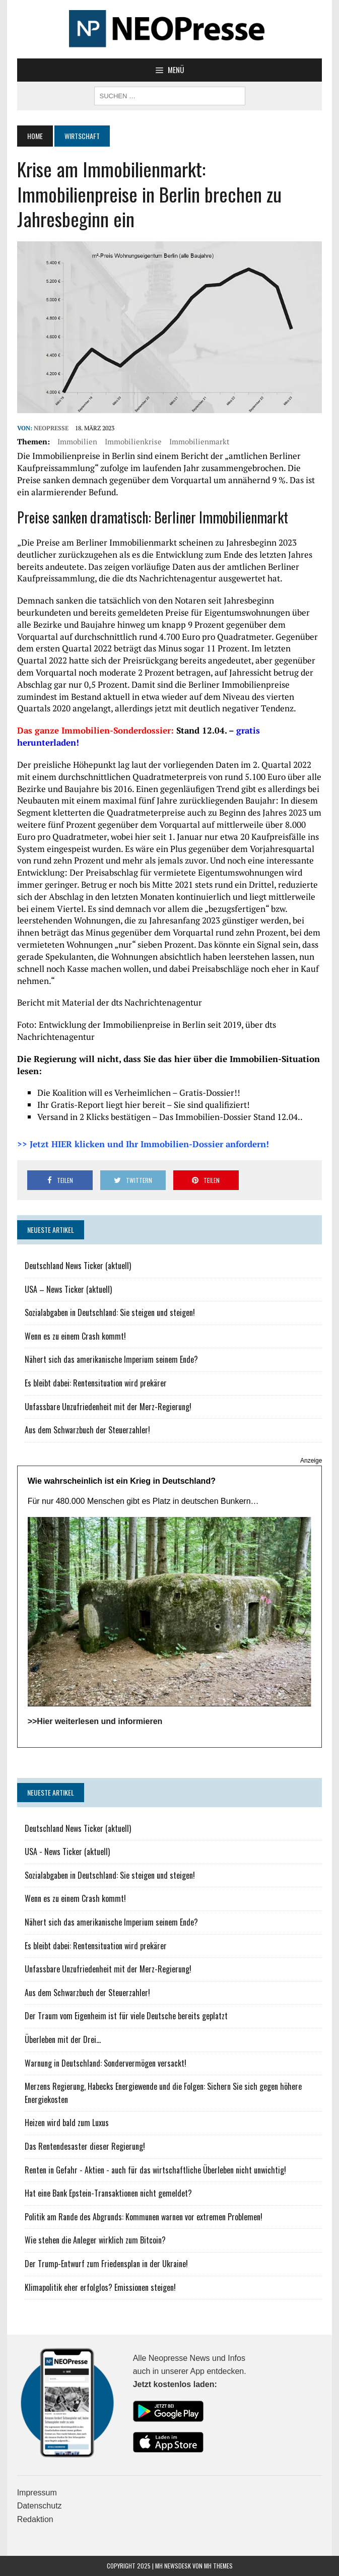 Image resolution: width=339 pixels, height=2576 pixels. What do you see at coordinates (199, 441) in the screenshot?
I see `Immobilienmarkt` at bounding box center [199, 441].